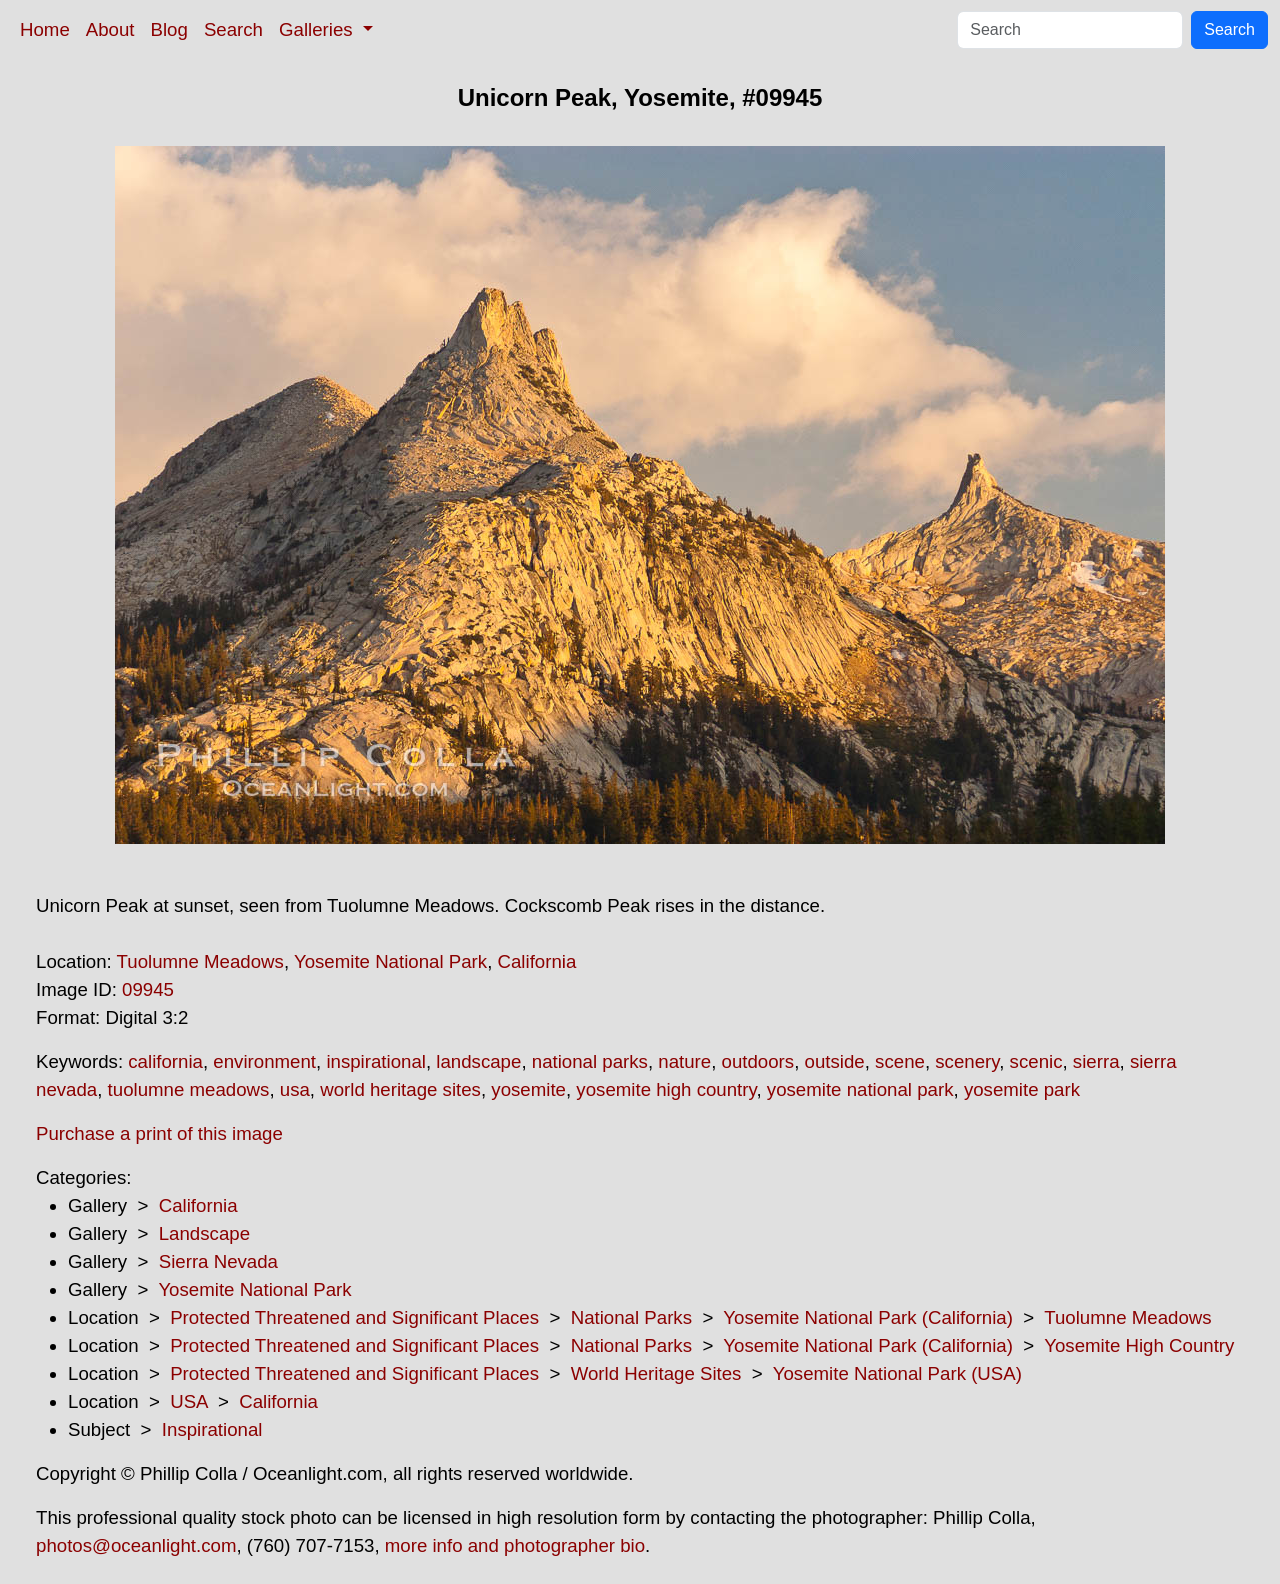  What do you see at coordinates (897, 1373) in the screenshot?
I see `Yosemite National Park (USA)` at bounding box center [897, 1373].